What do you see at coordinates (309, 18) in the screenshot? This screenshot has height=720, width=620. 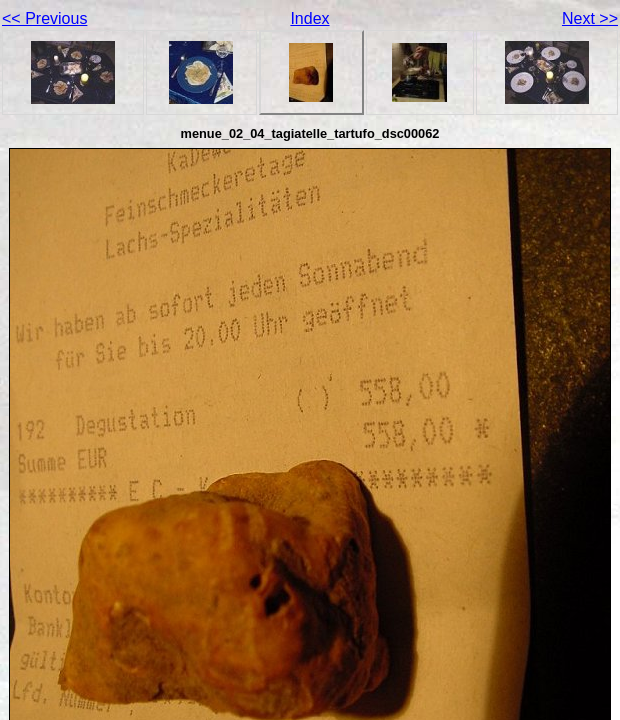 I see `Index` at bounding box center [309, 18].